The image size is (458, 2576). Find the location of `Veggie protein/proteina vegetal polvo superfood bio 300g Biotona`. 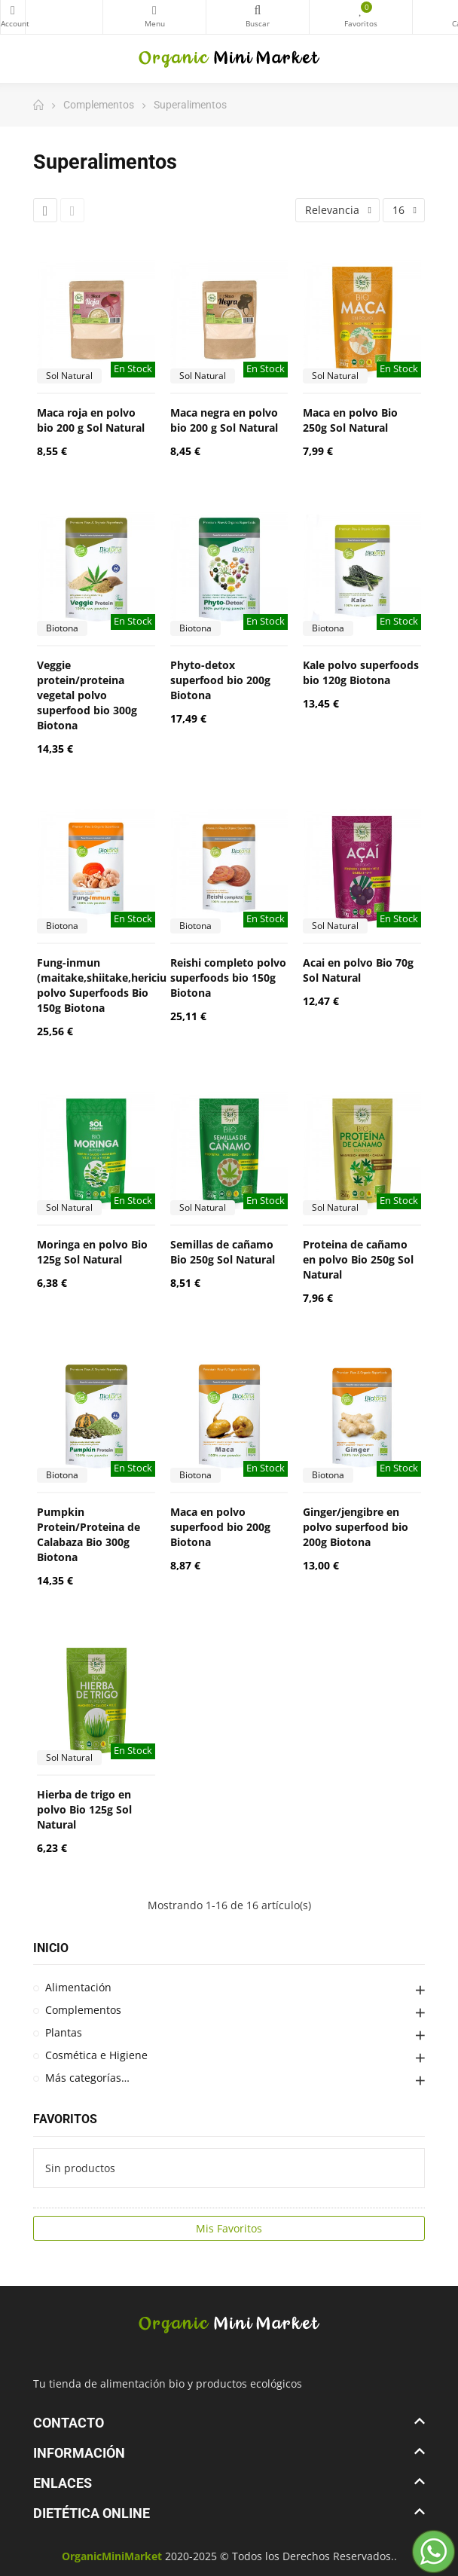

Veggie protein/proteina vegetal polvo superfood bio 300g Biotona is located at coordinates (87, 695).